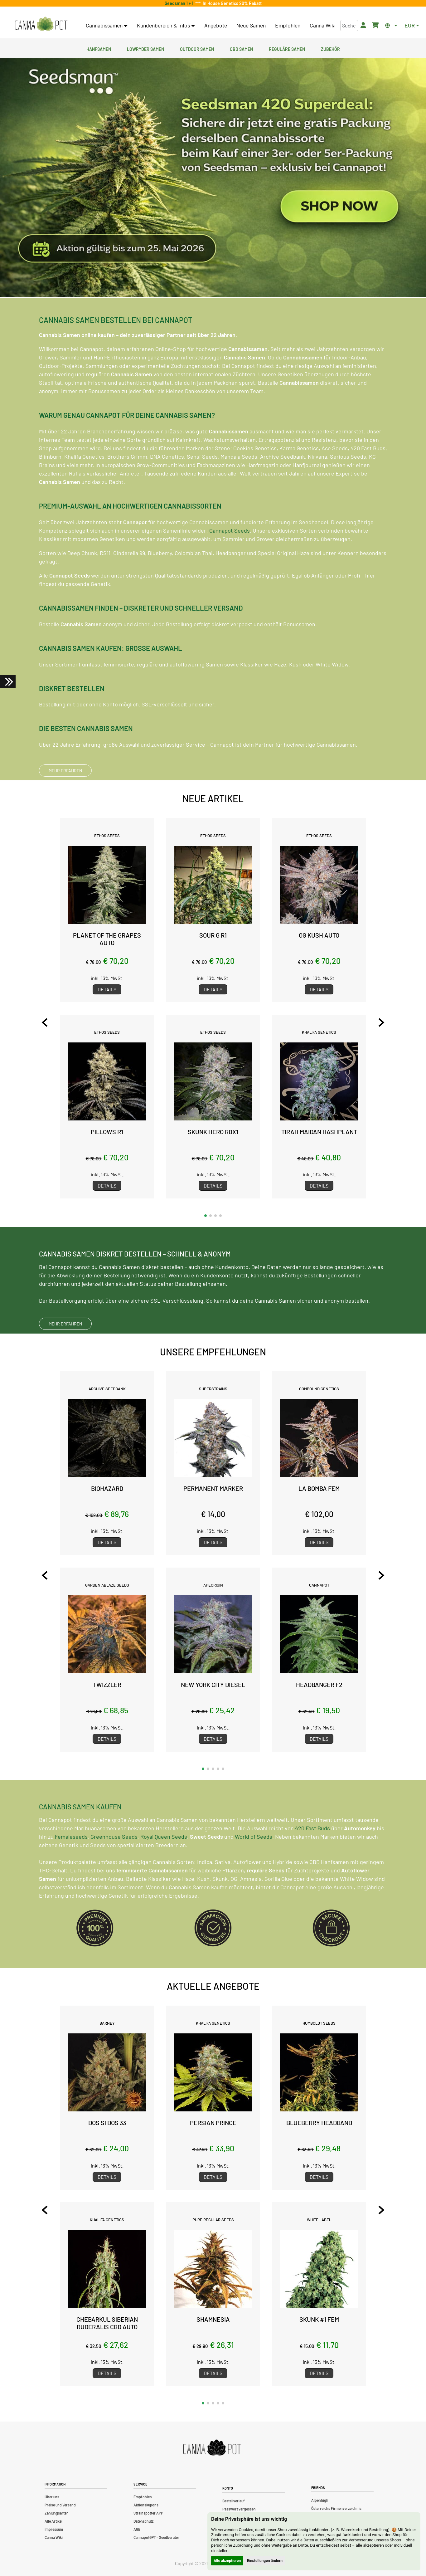 The width and height of the screenshot is (426, 2576). I want to click on Angebote, so click(215, 25).